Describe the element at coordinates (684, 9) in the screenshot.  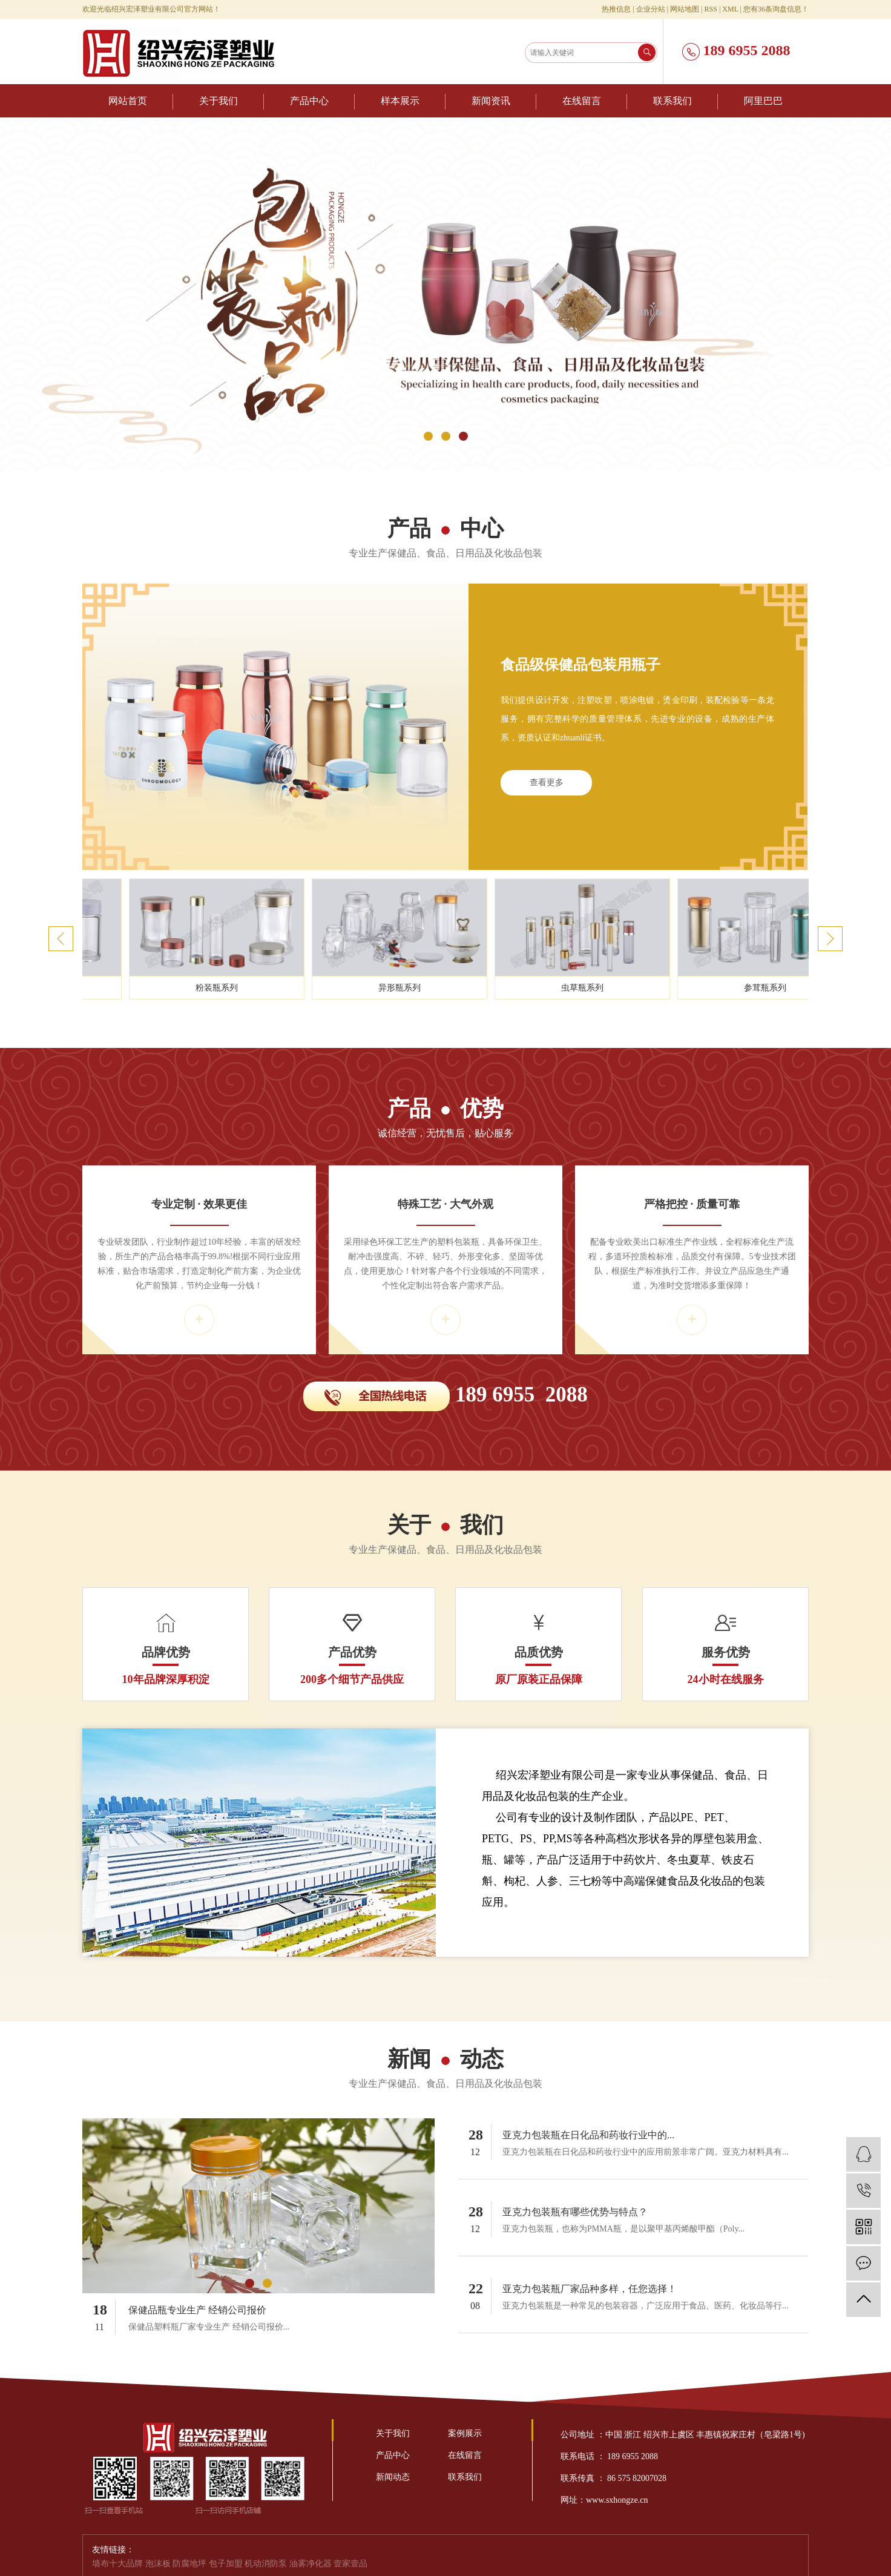
I see `网站地图` at that location.